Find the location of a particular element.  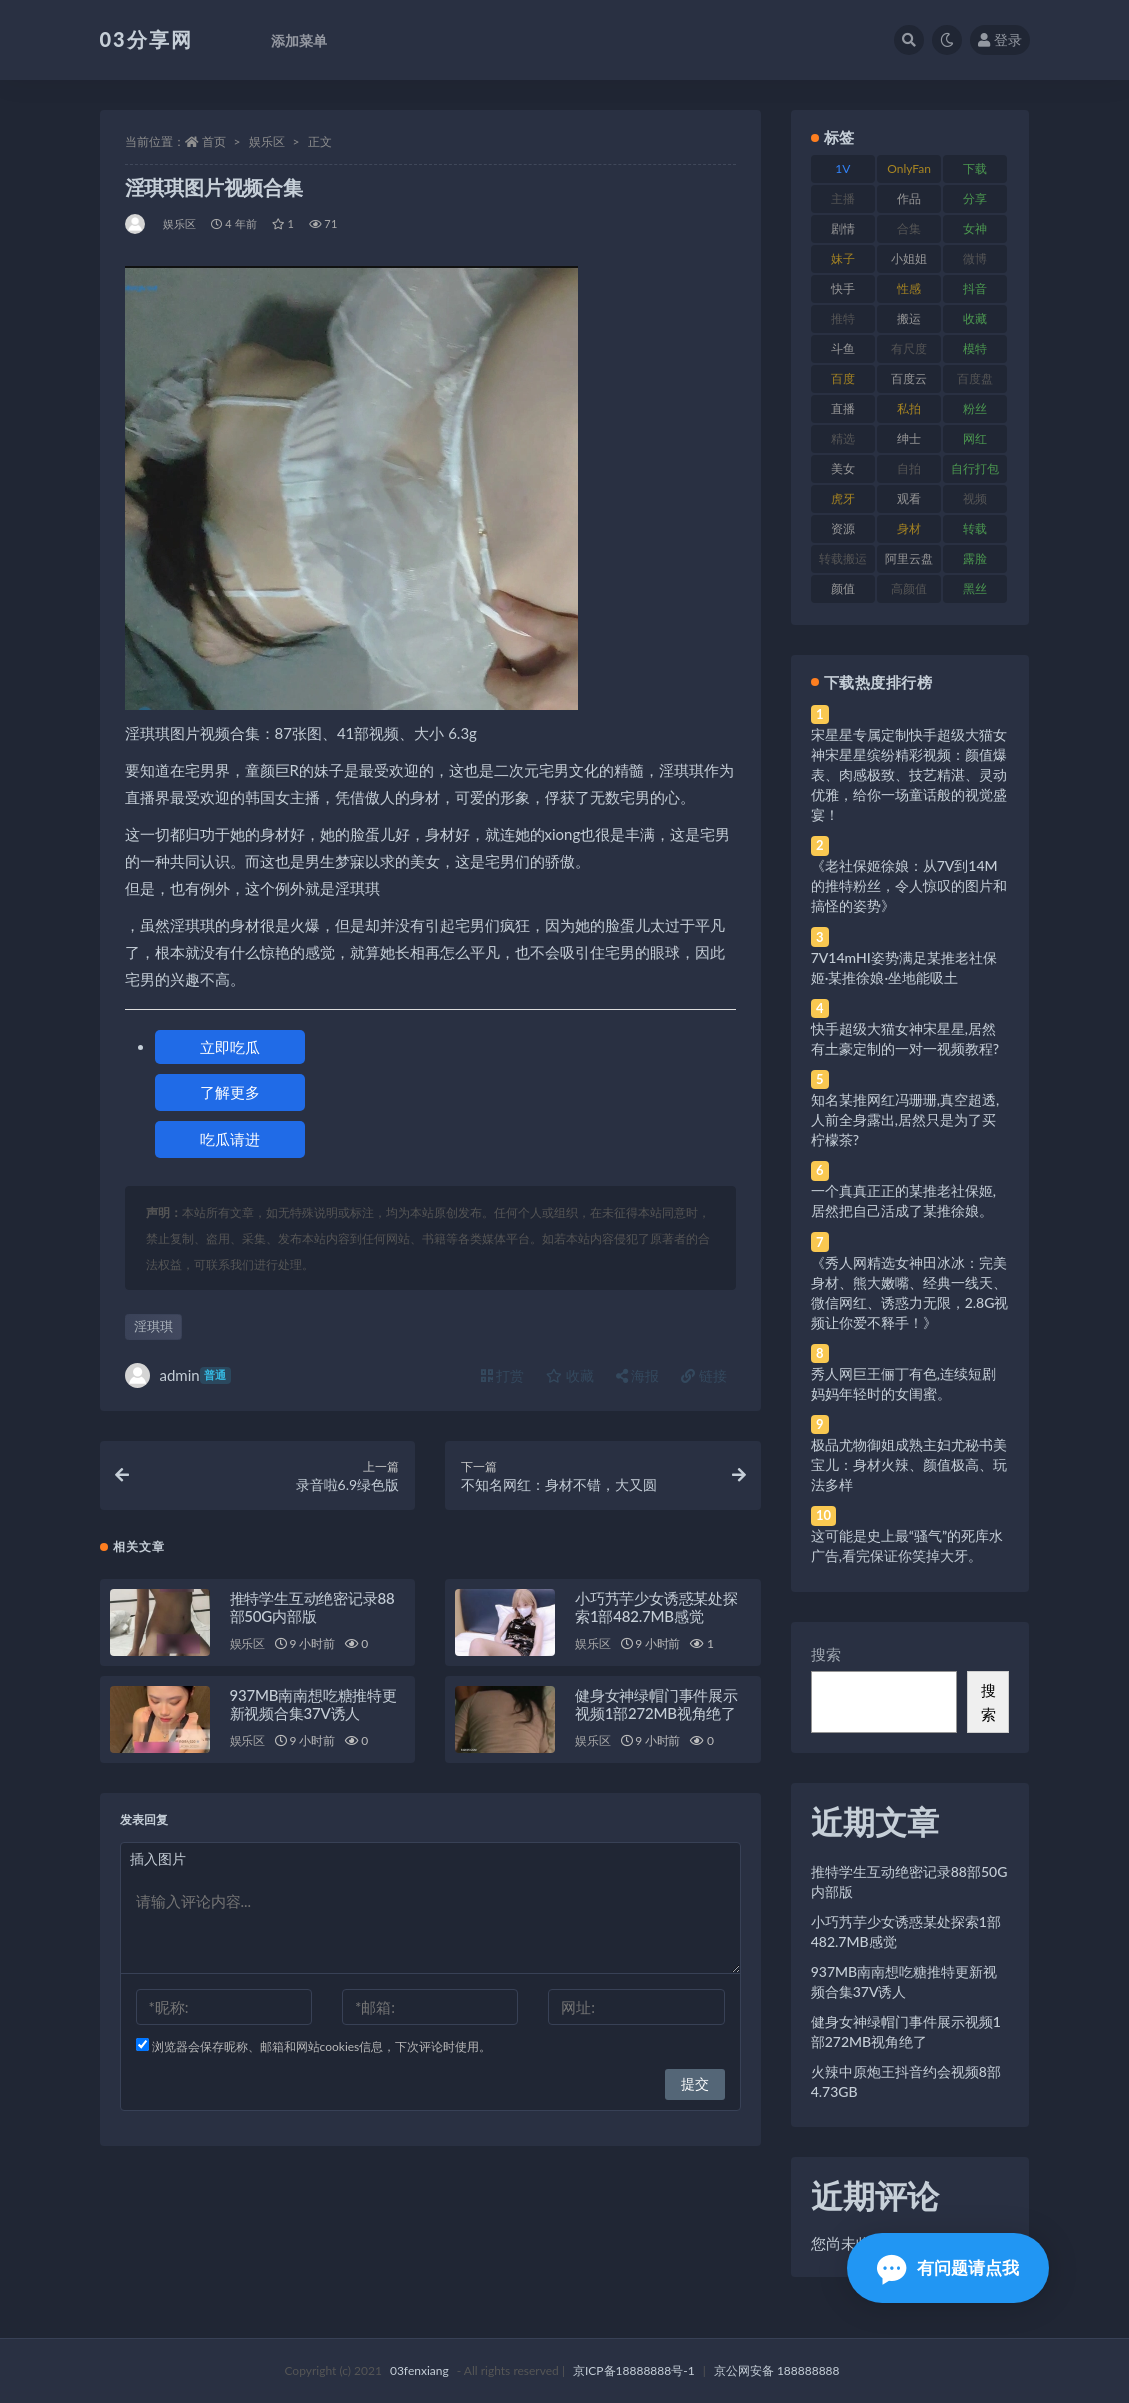

绅士 [绅士 (81 项)] is located at coordinates (909, 438).